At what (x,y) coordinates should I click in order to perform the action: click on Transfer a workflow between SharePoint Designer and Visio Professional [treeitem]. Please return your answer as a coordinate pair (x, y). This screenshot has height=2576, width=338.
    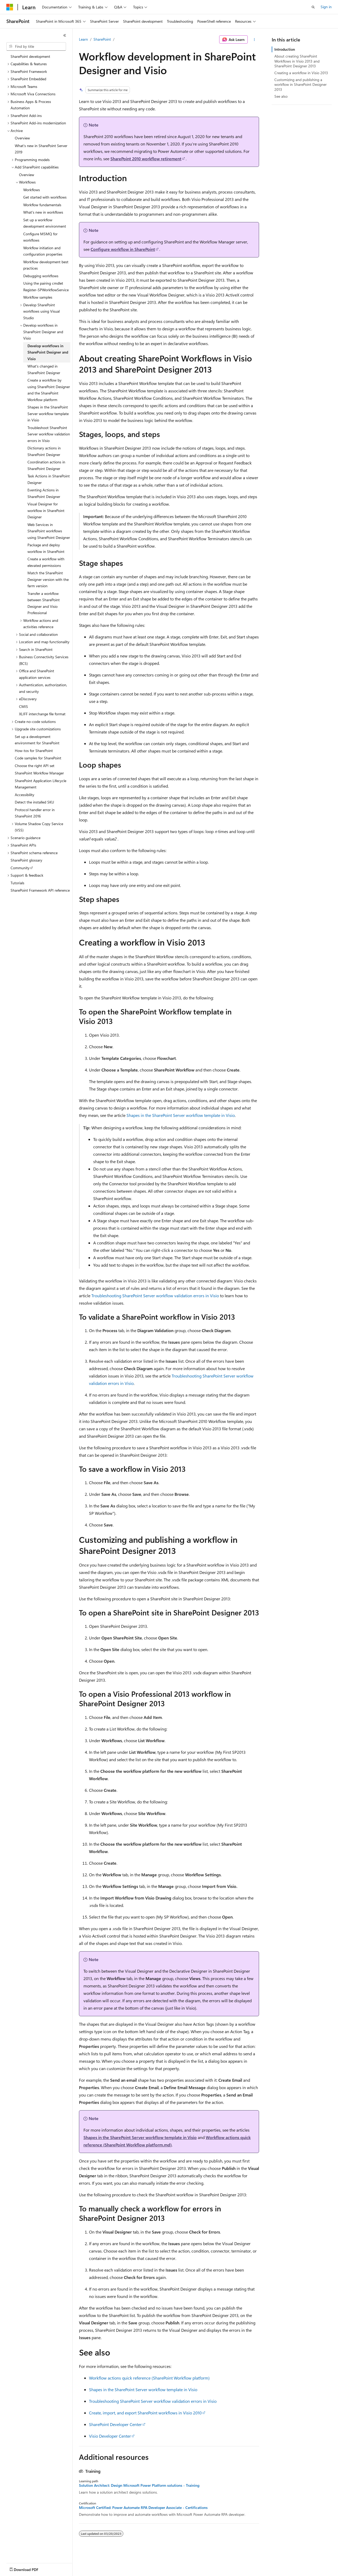
    Looking at the image, I should click on (43, 603).